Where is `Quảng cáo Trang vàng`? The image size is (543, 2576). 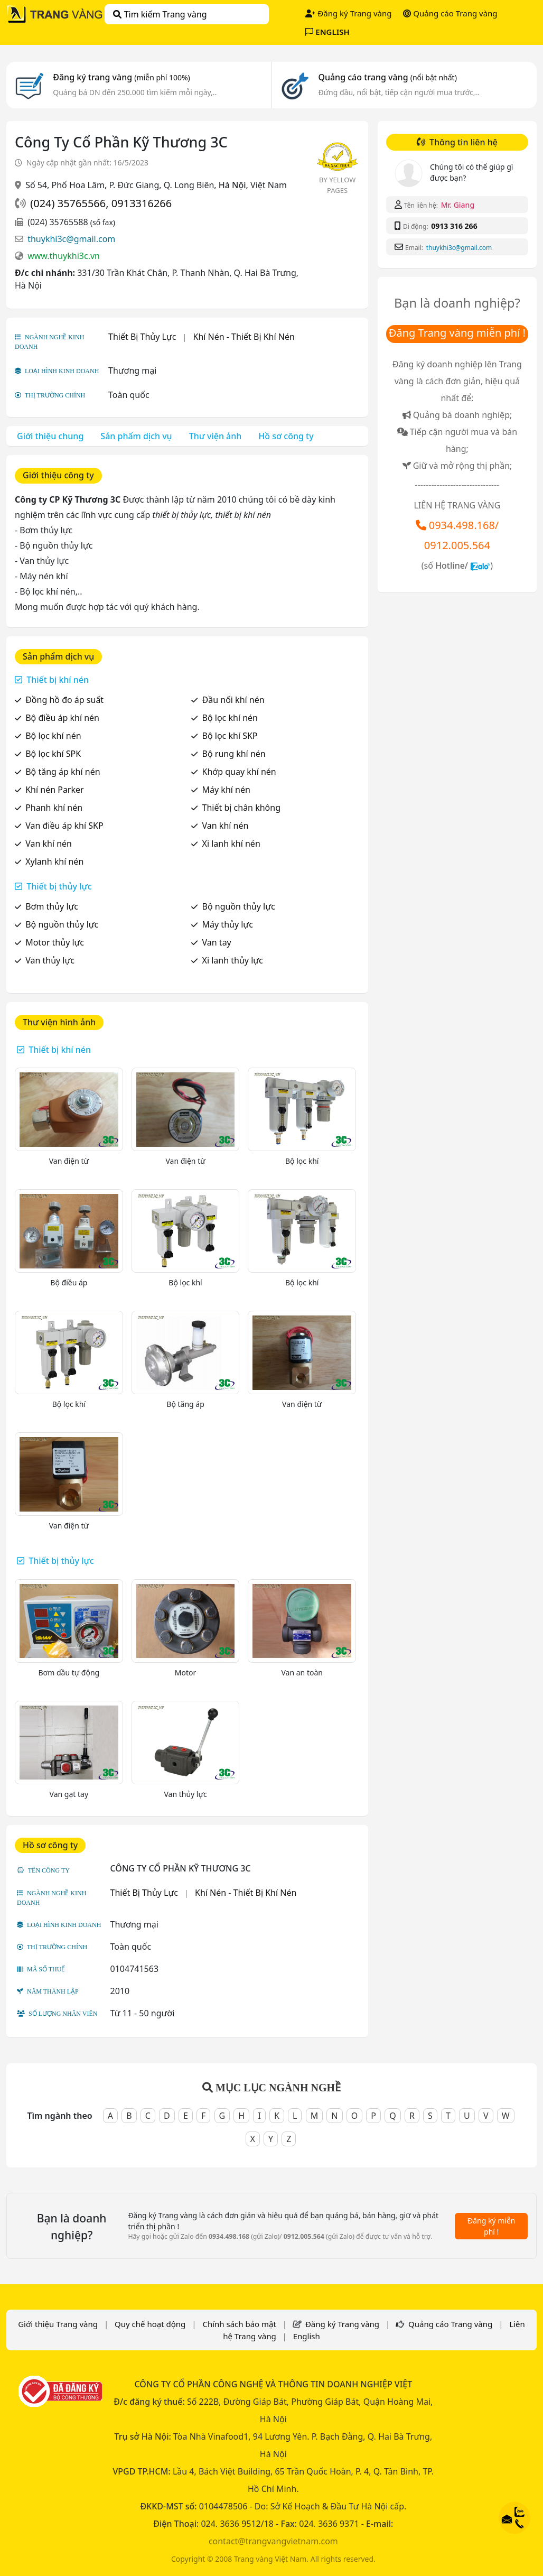
Quảng cáo Trang vàng is located at coordinates (450, 13).